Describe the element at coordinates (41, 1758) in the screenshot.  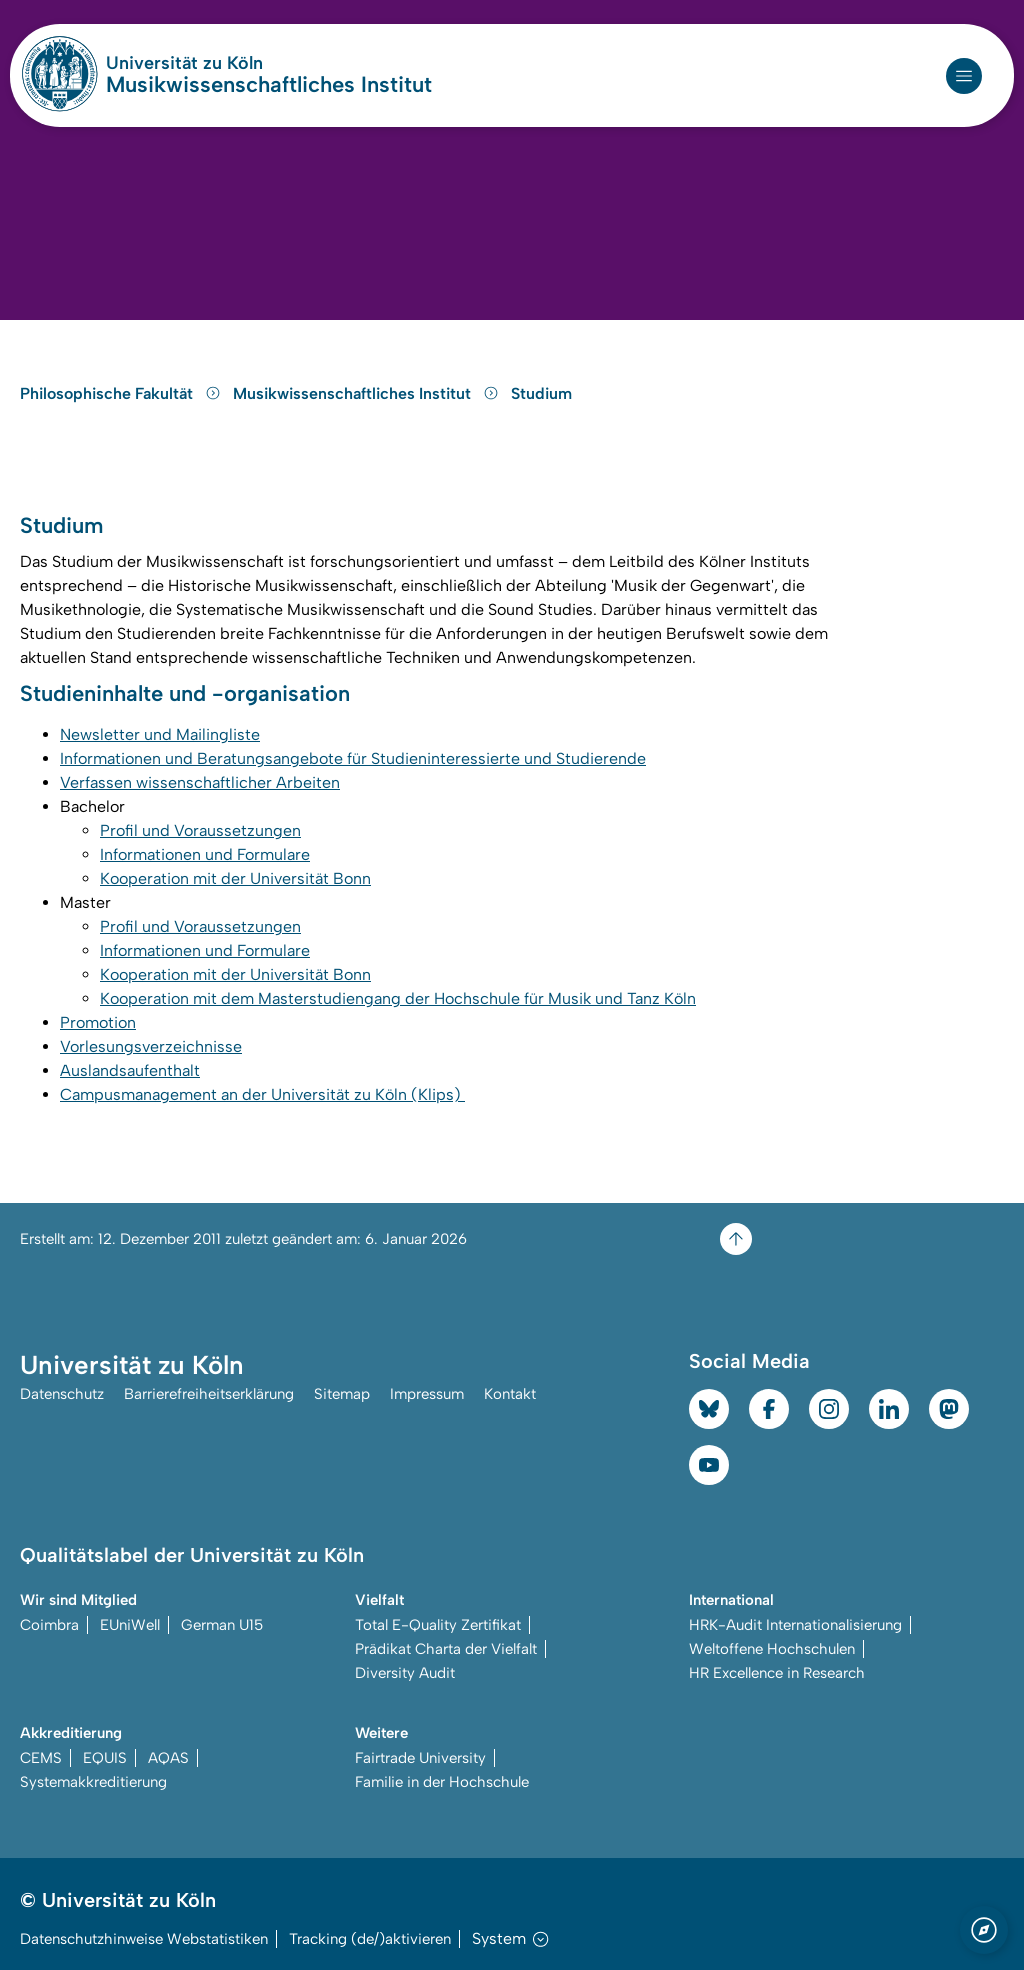
I see `CEMS` at that location.